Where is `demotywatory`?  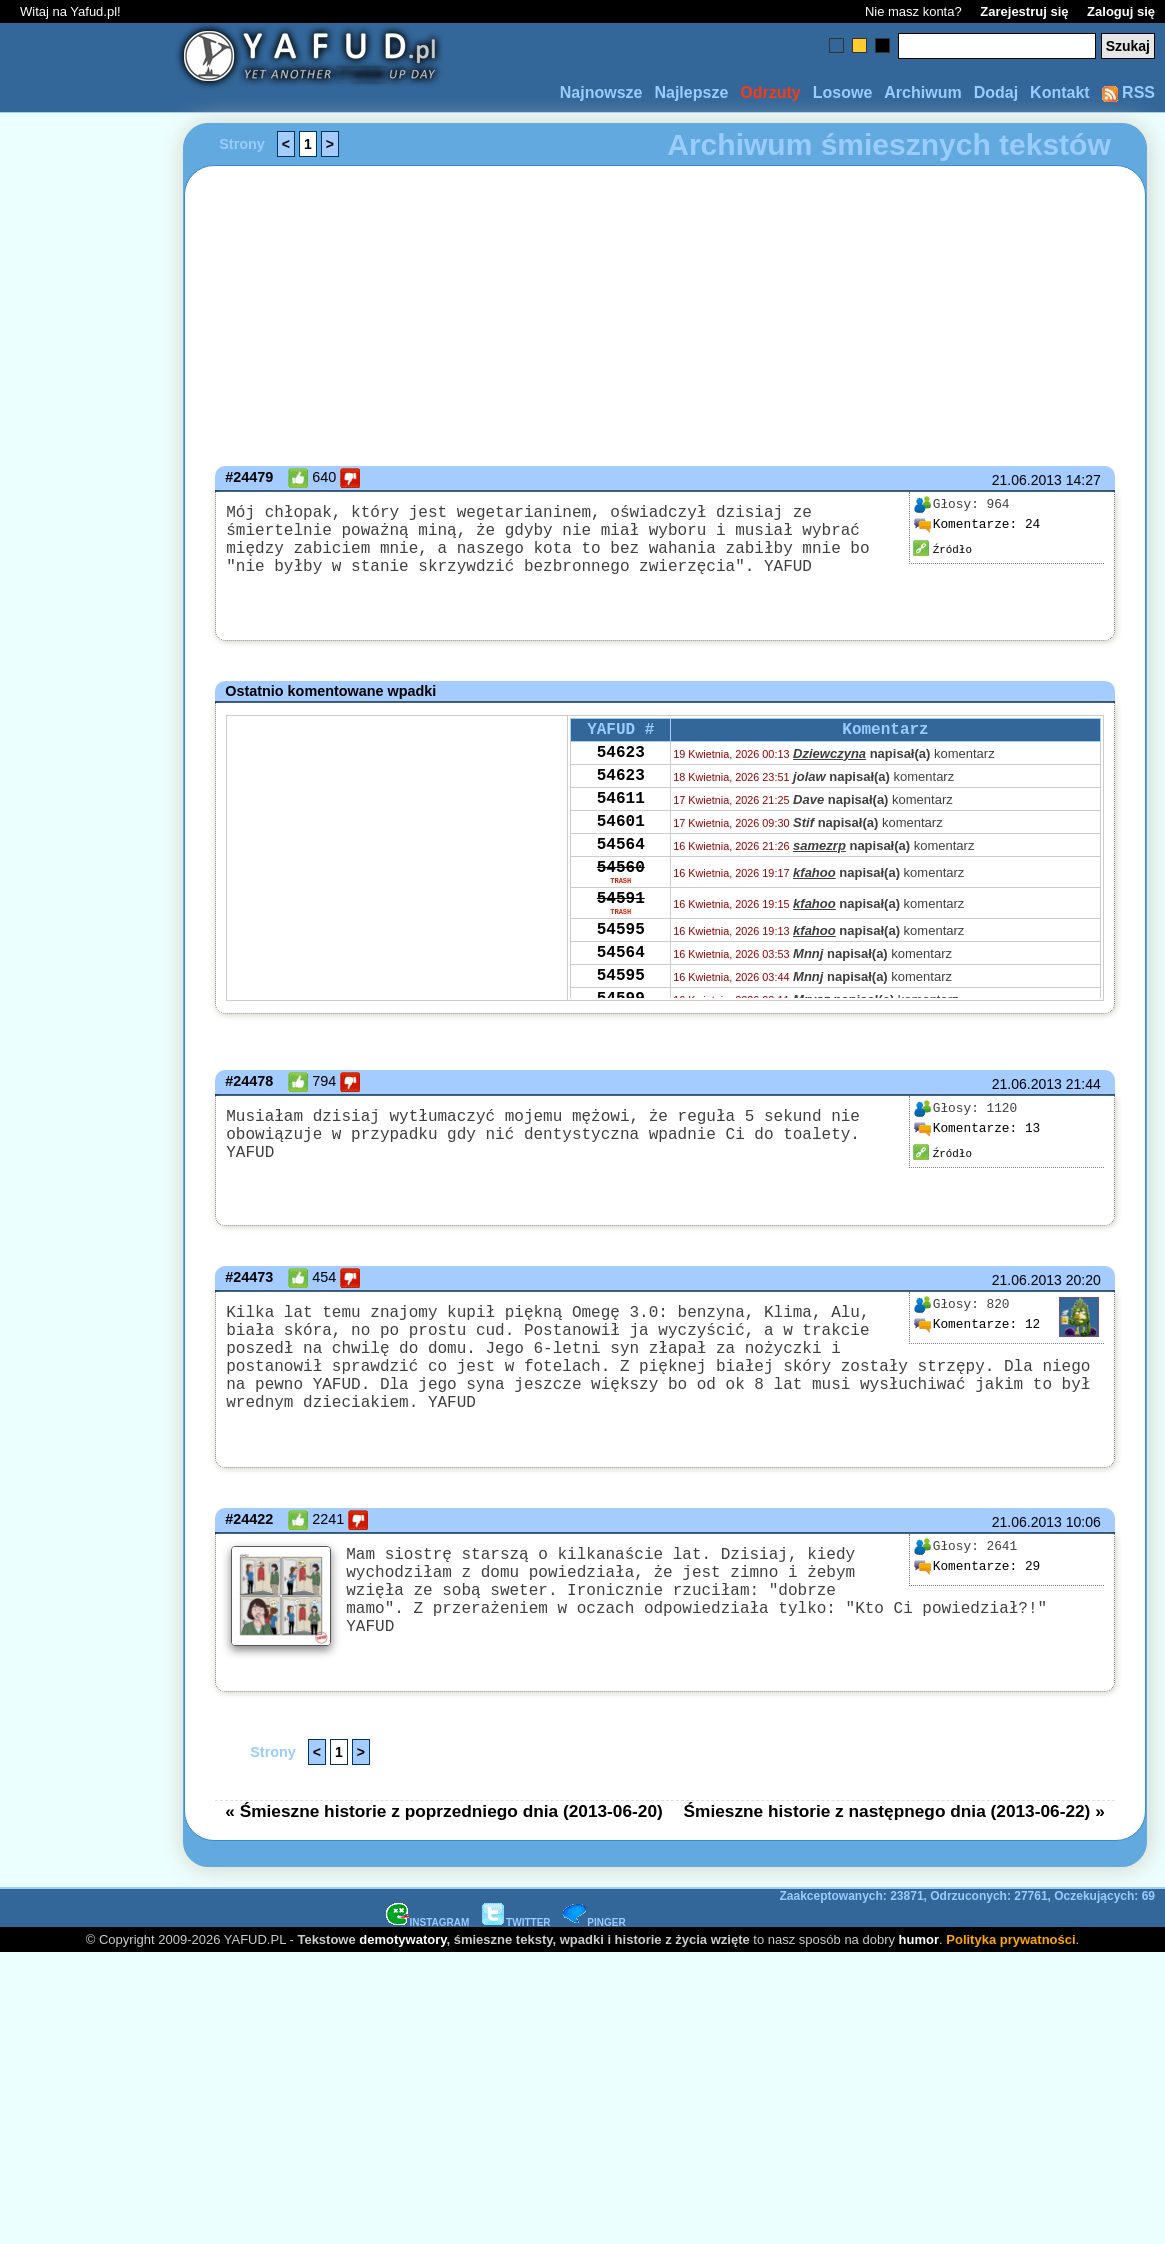
demotywatory is located at coordinates (402, 1972).